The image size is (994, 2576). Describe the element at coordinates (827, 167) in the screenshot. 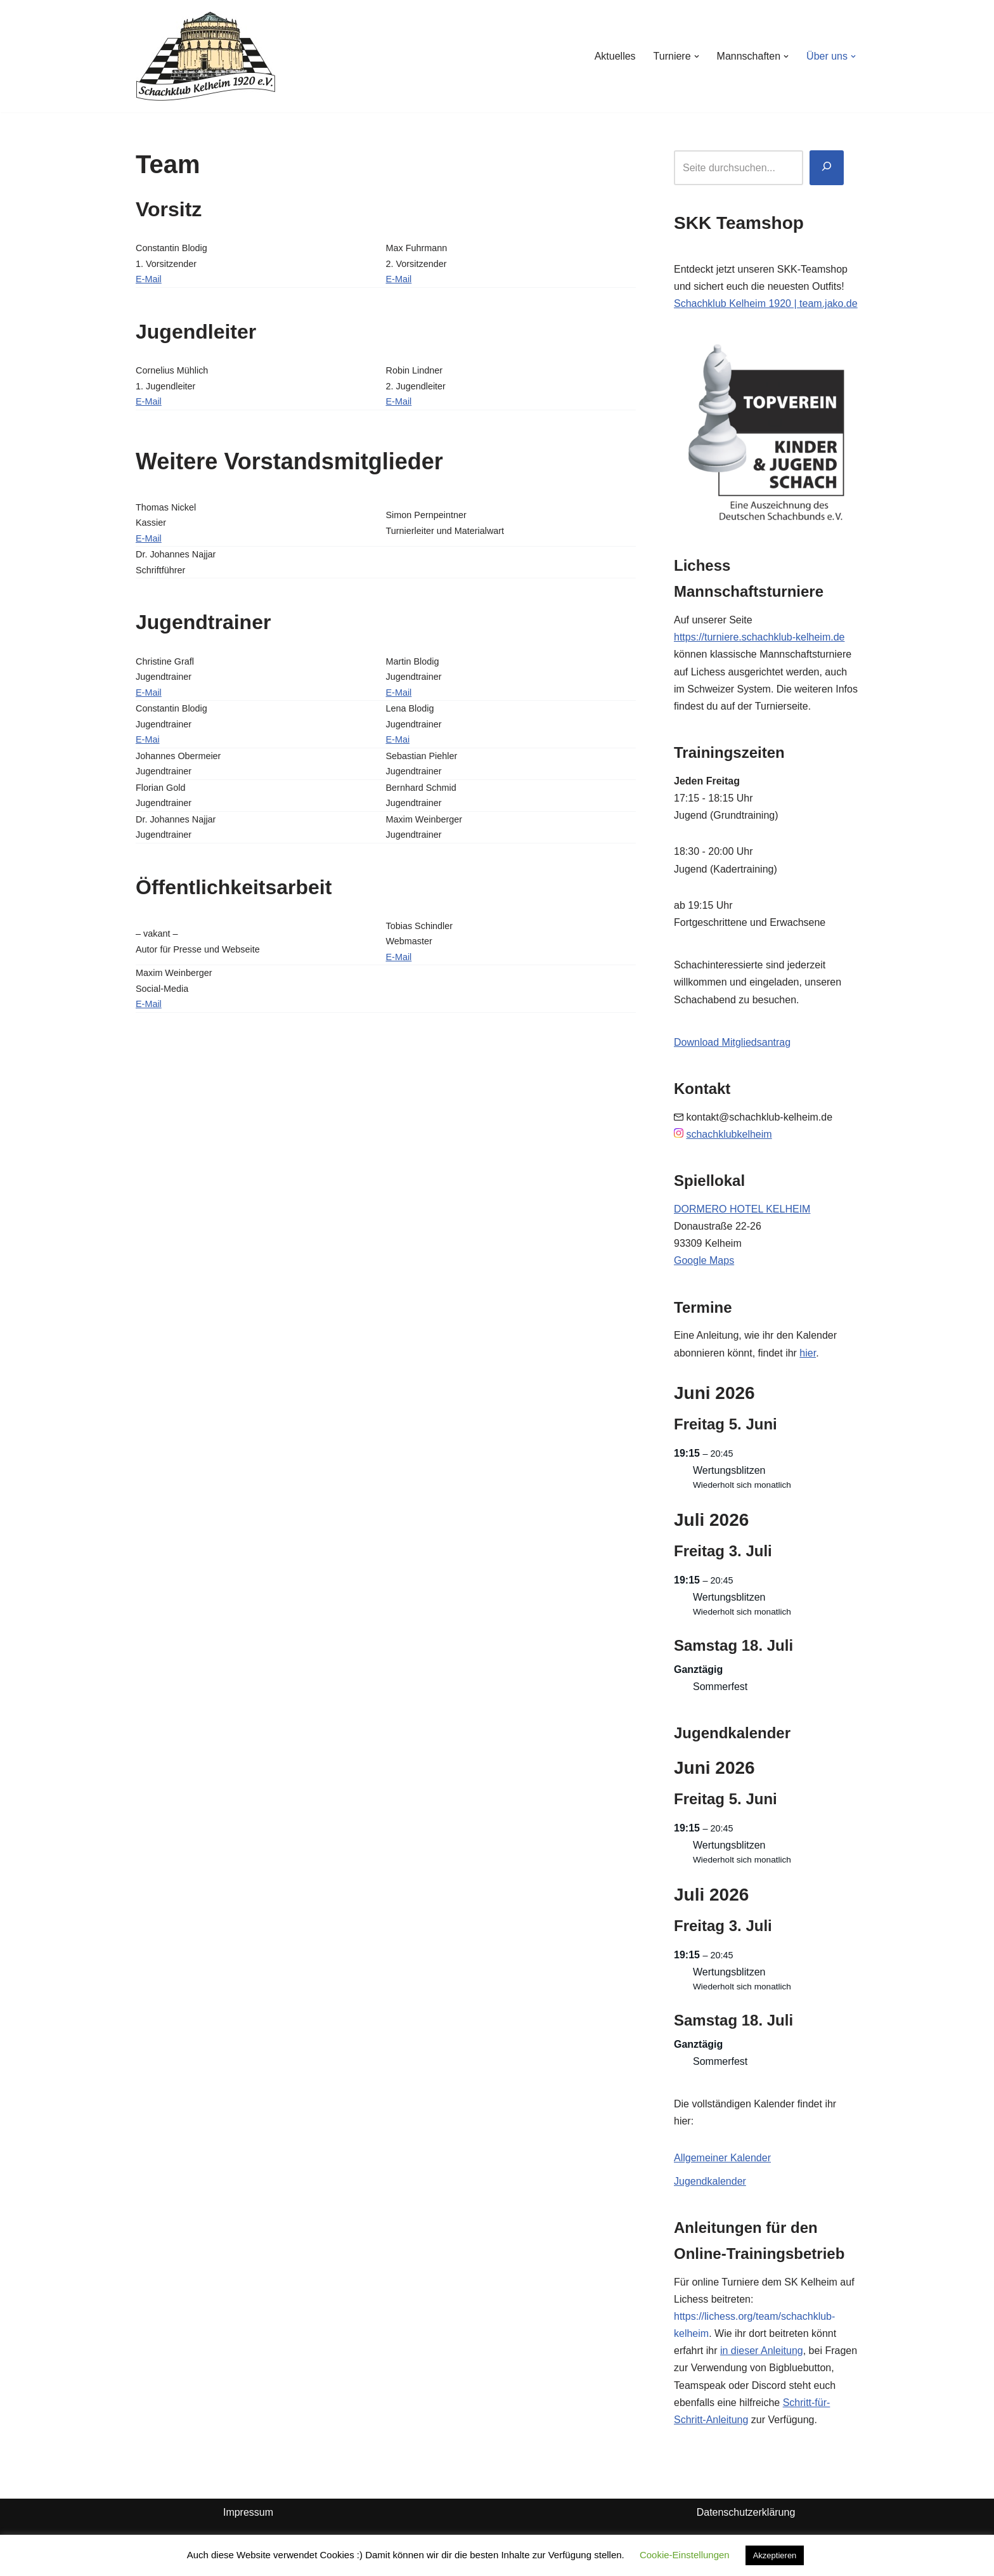

I see `[Suchen]` at that location.